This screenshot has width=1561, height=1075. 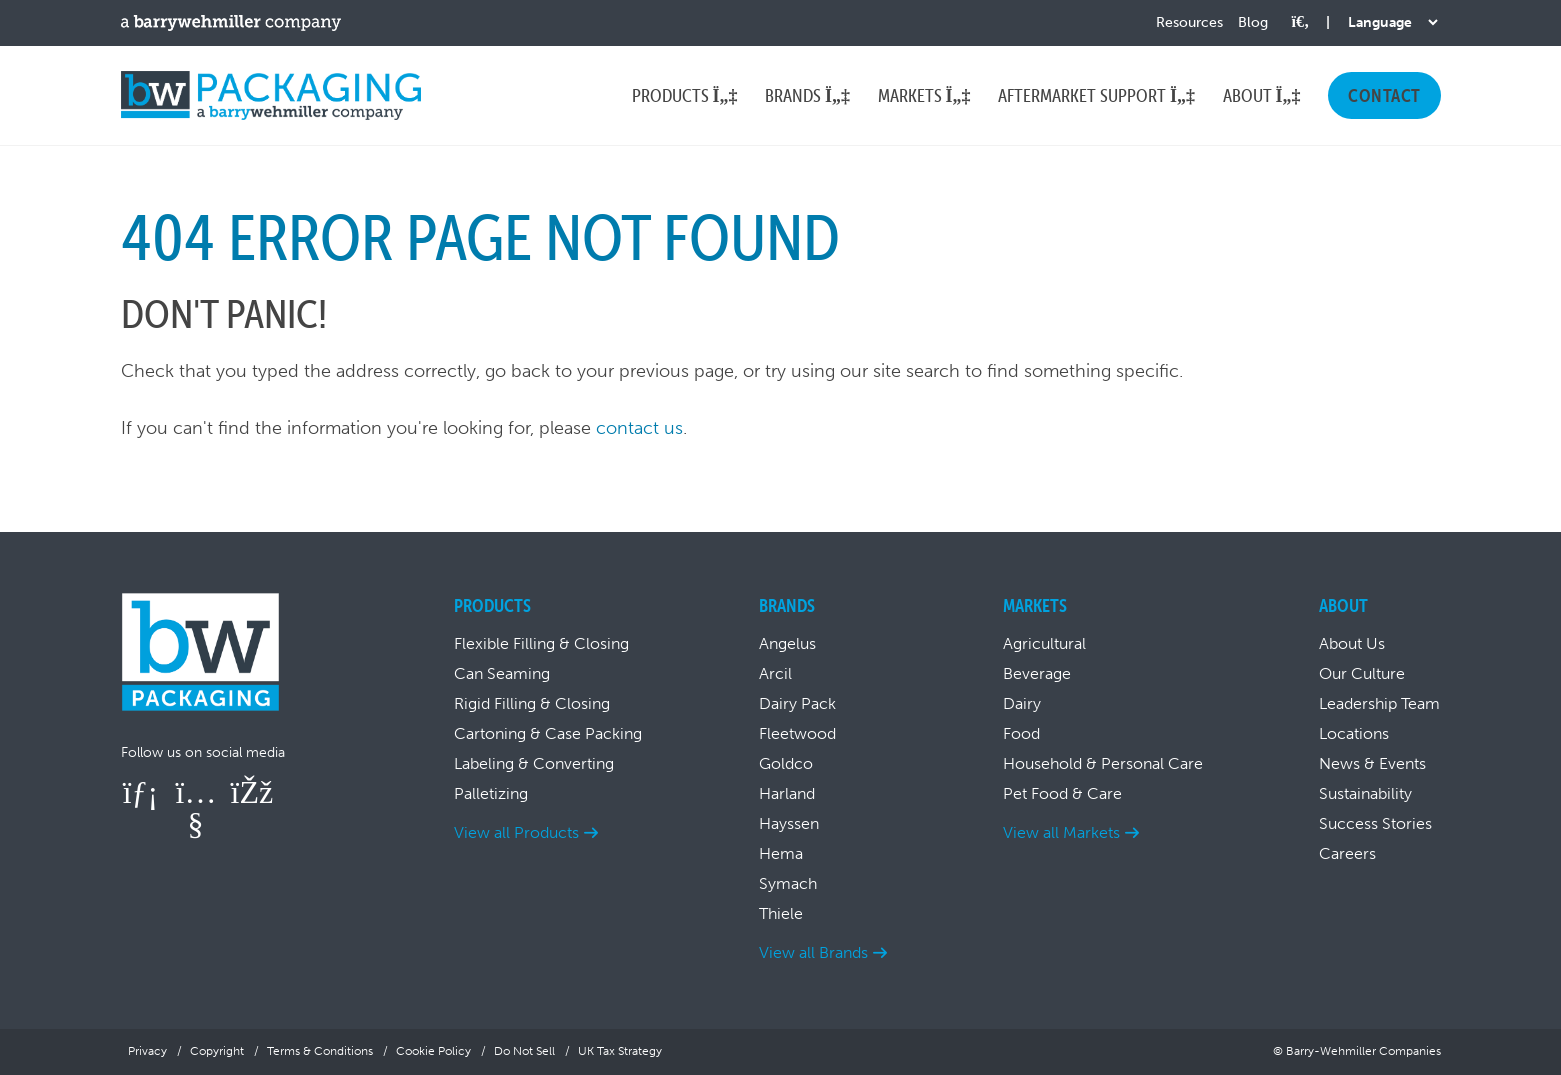 I want to click on [Follow us on LinkedIn], so click(x=141, y=792).